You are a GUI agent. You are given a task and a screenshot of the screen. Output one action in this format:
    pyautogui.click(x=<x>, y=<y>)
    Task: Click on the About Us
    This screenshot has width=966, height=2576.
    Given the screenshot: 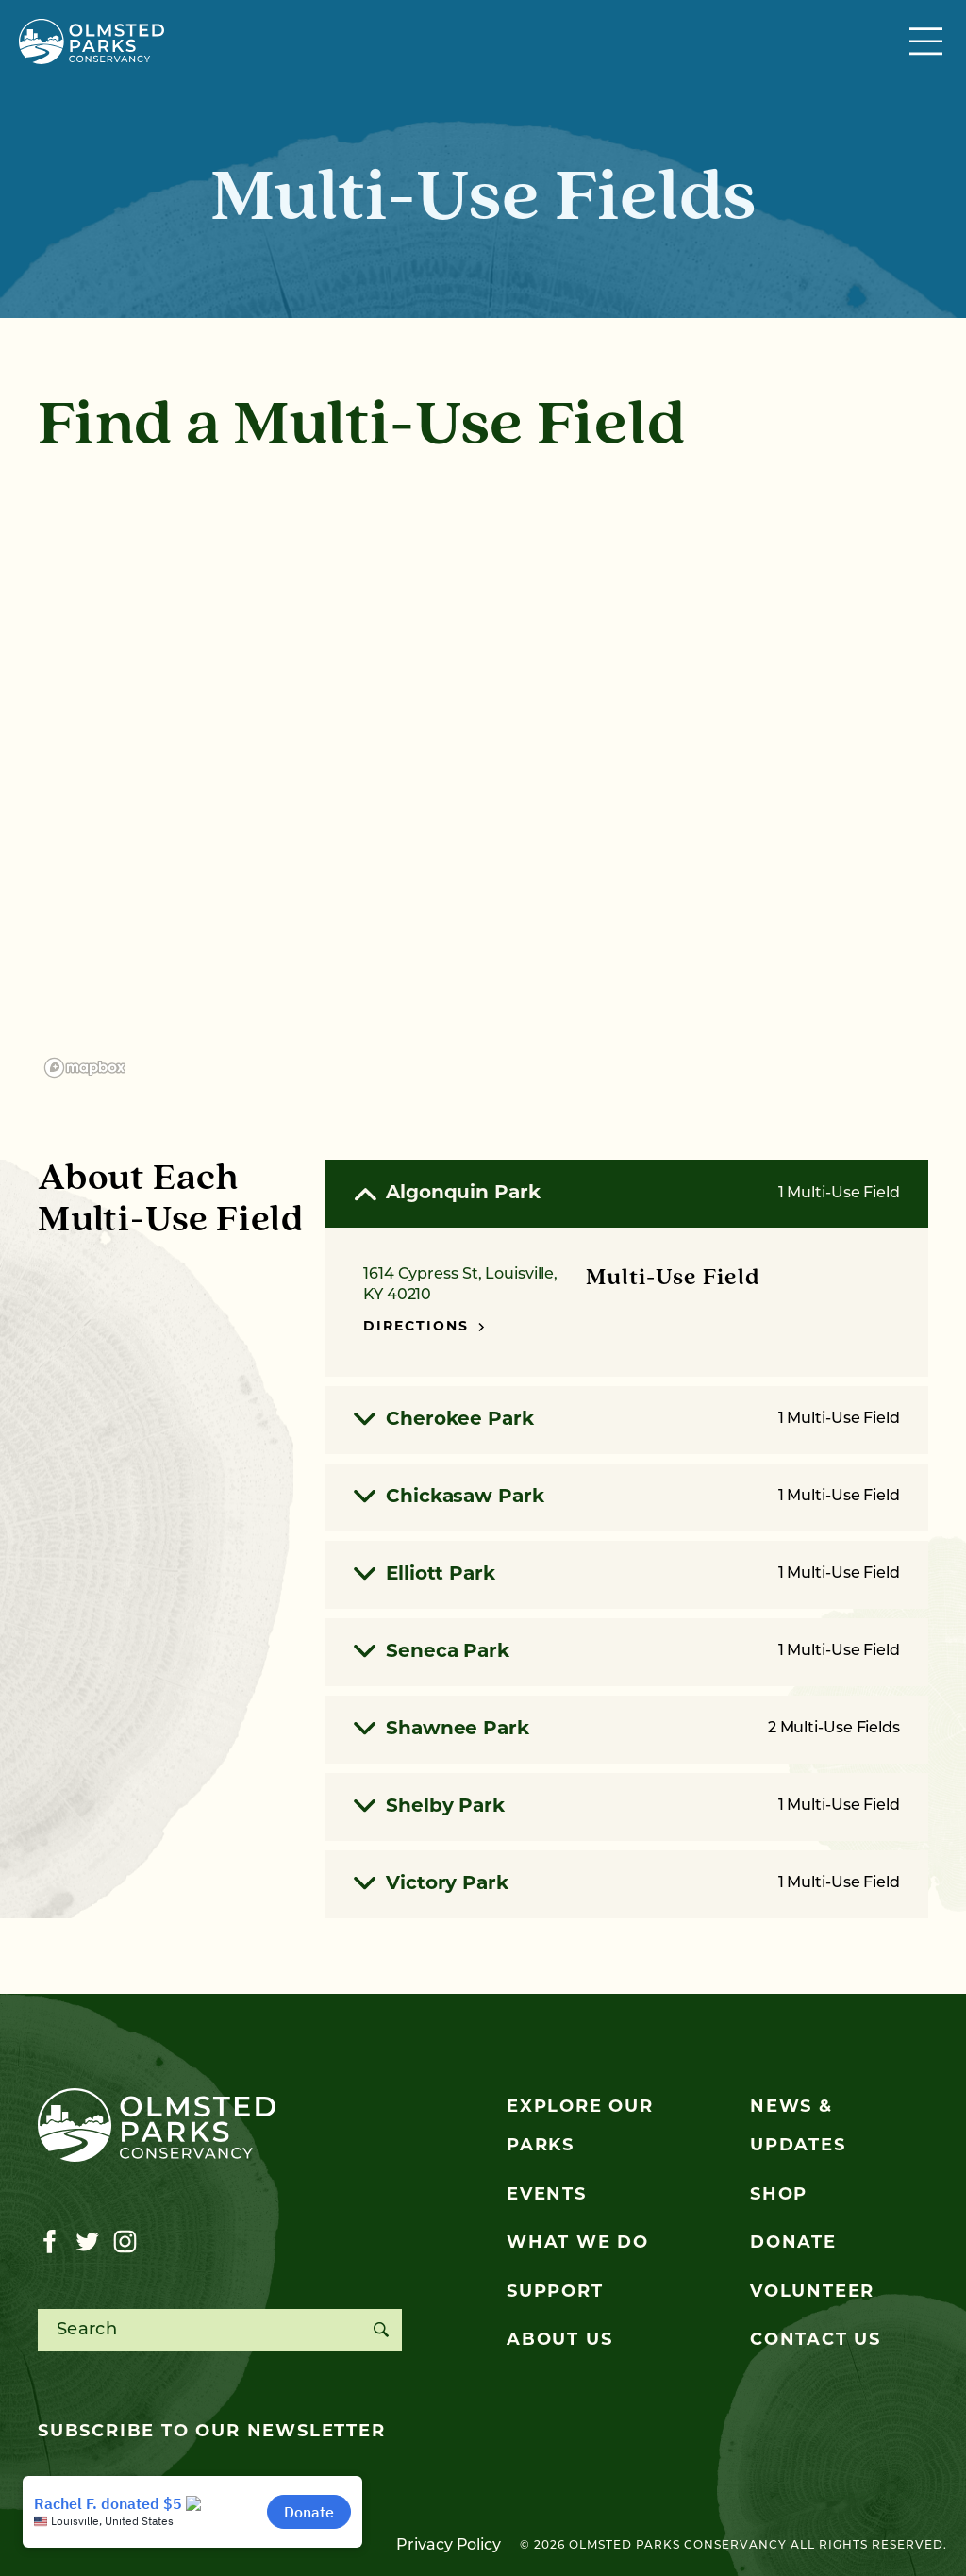 What is the action you would take?
    pyautogui.click(x=559, y=2341)
    